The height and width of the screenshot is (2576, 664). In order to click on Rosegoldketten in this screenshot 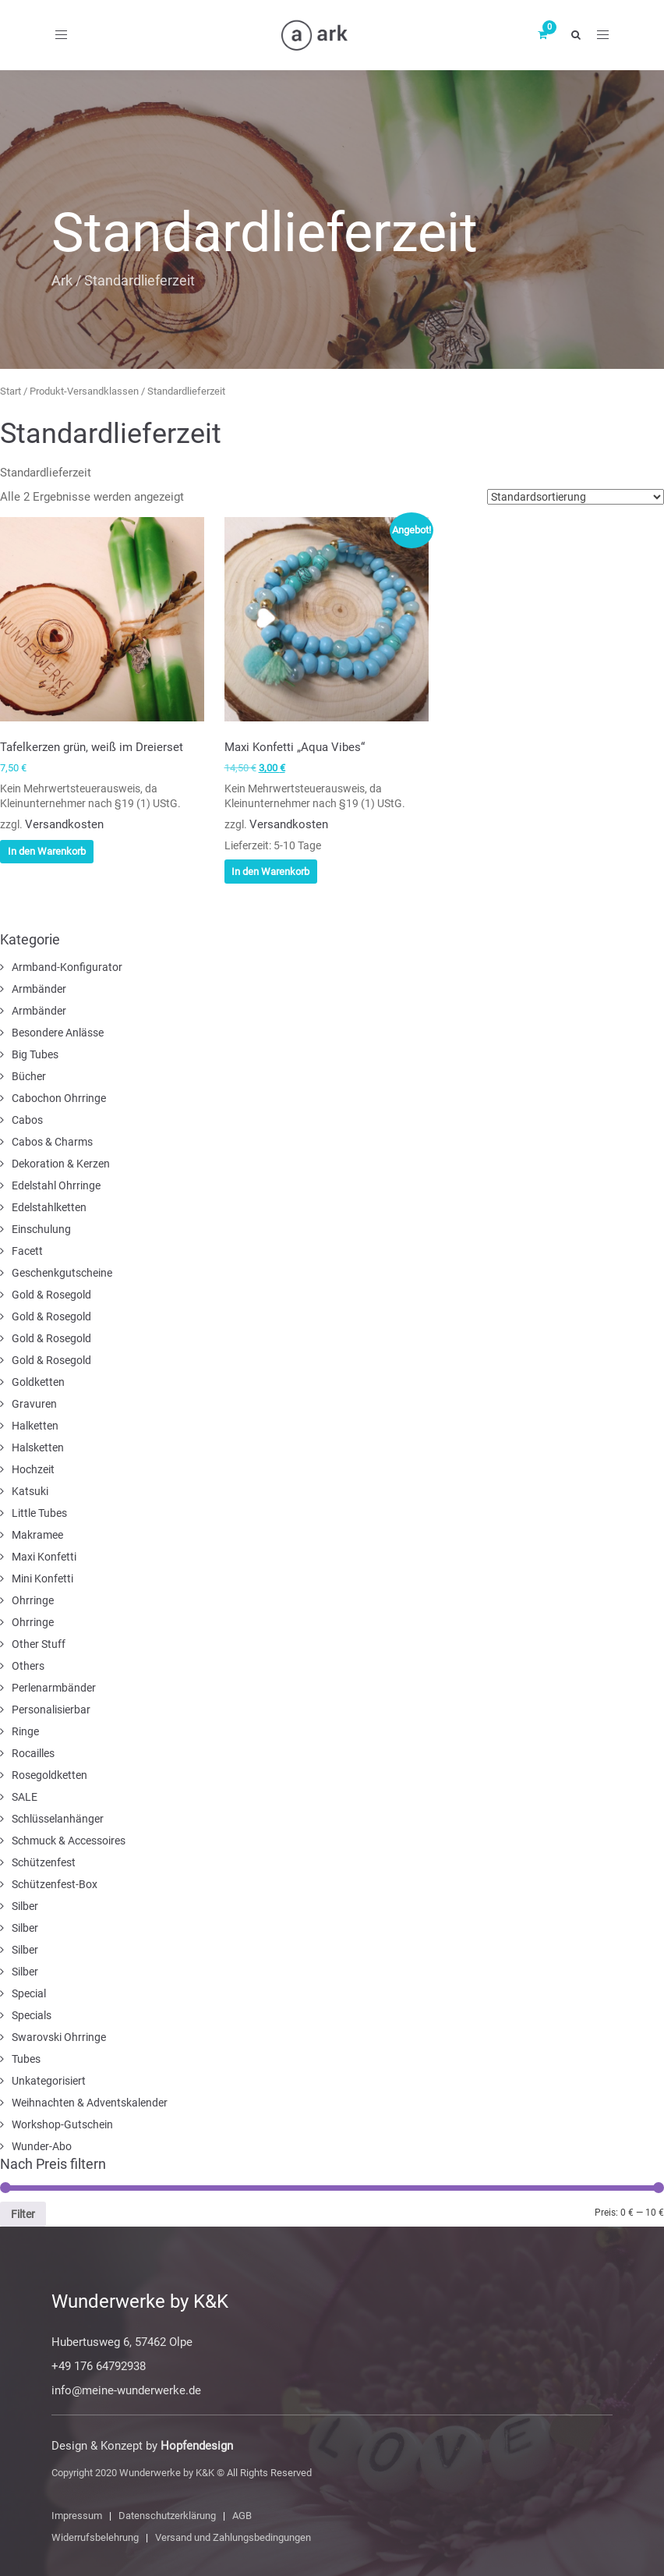, I will do `click(49, 1775)`.